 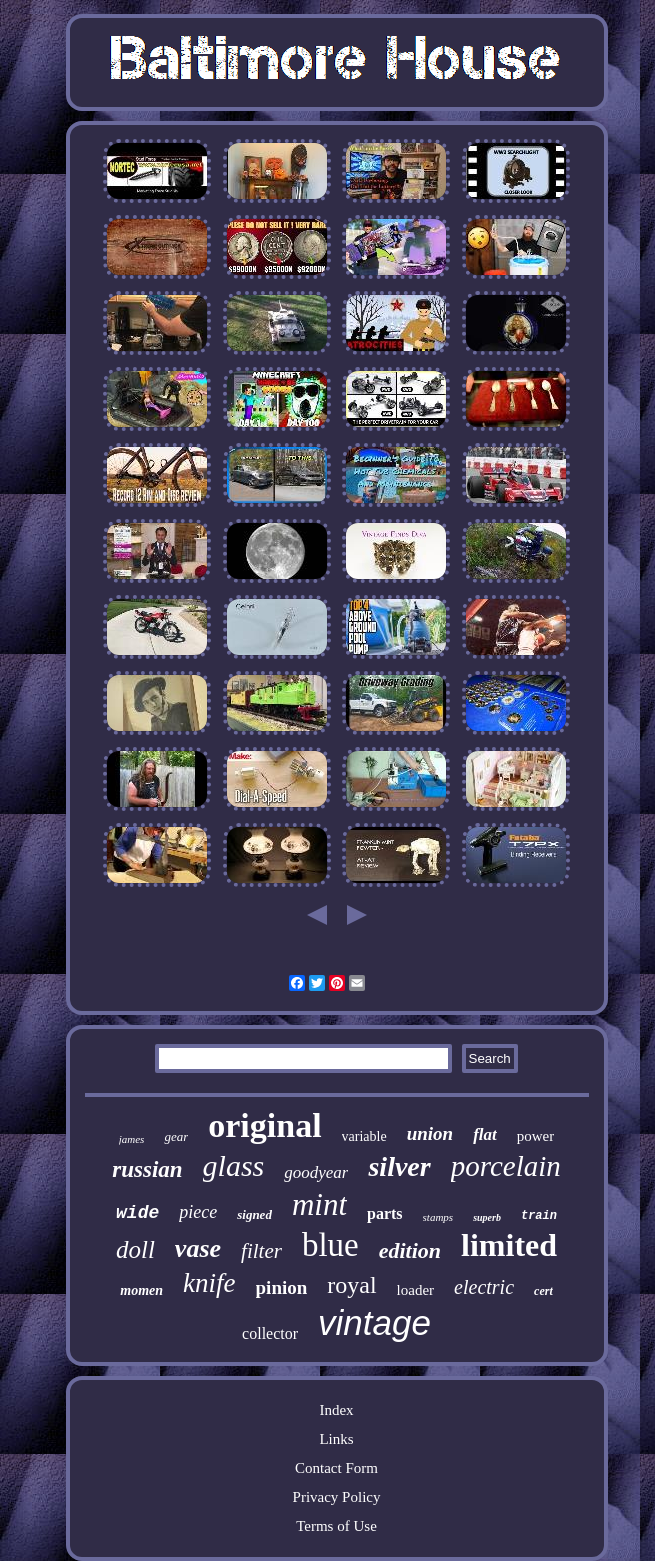 What do you see at coordinates (137, 1213) in the screenshot?
I see `wide` at bounding box center [137, 1213].